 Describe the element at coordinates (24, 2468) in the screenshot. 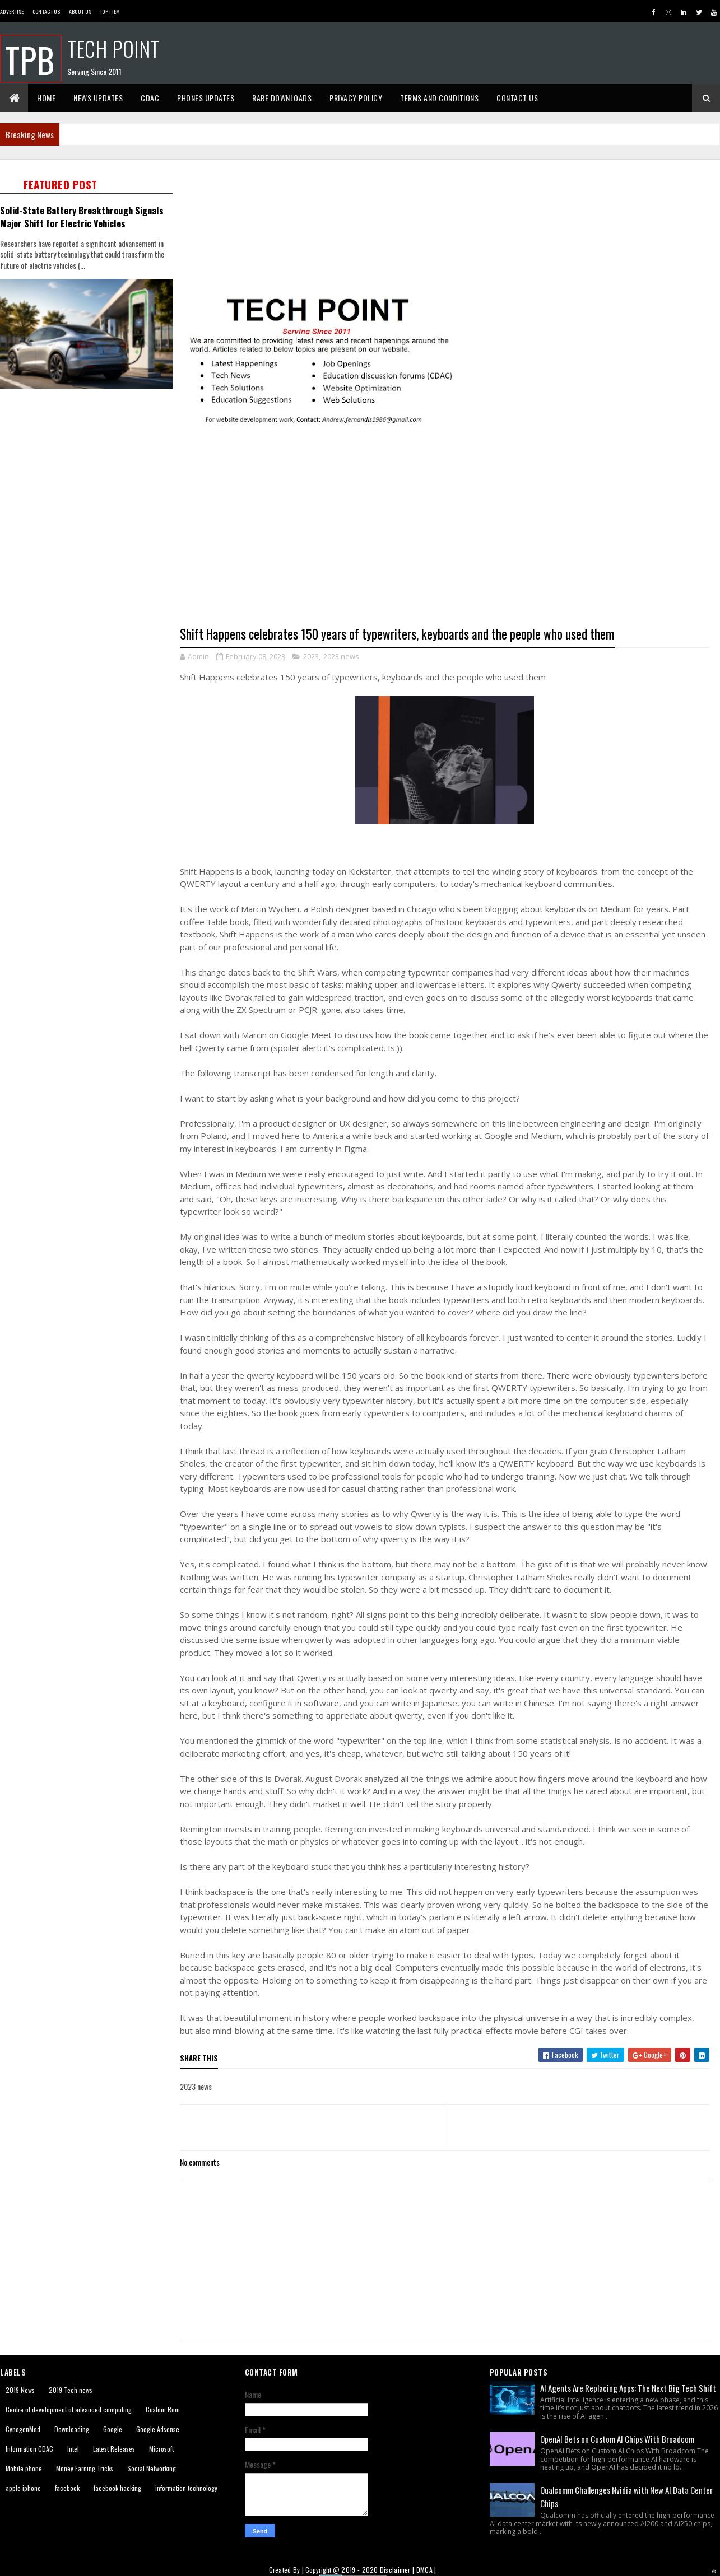

I see `Mobile phone` at that location.